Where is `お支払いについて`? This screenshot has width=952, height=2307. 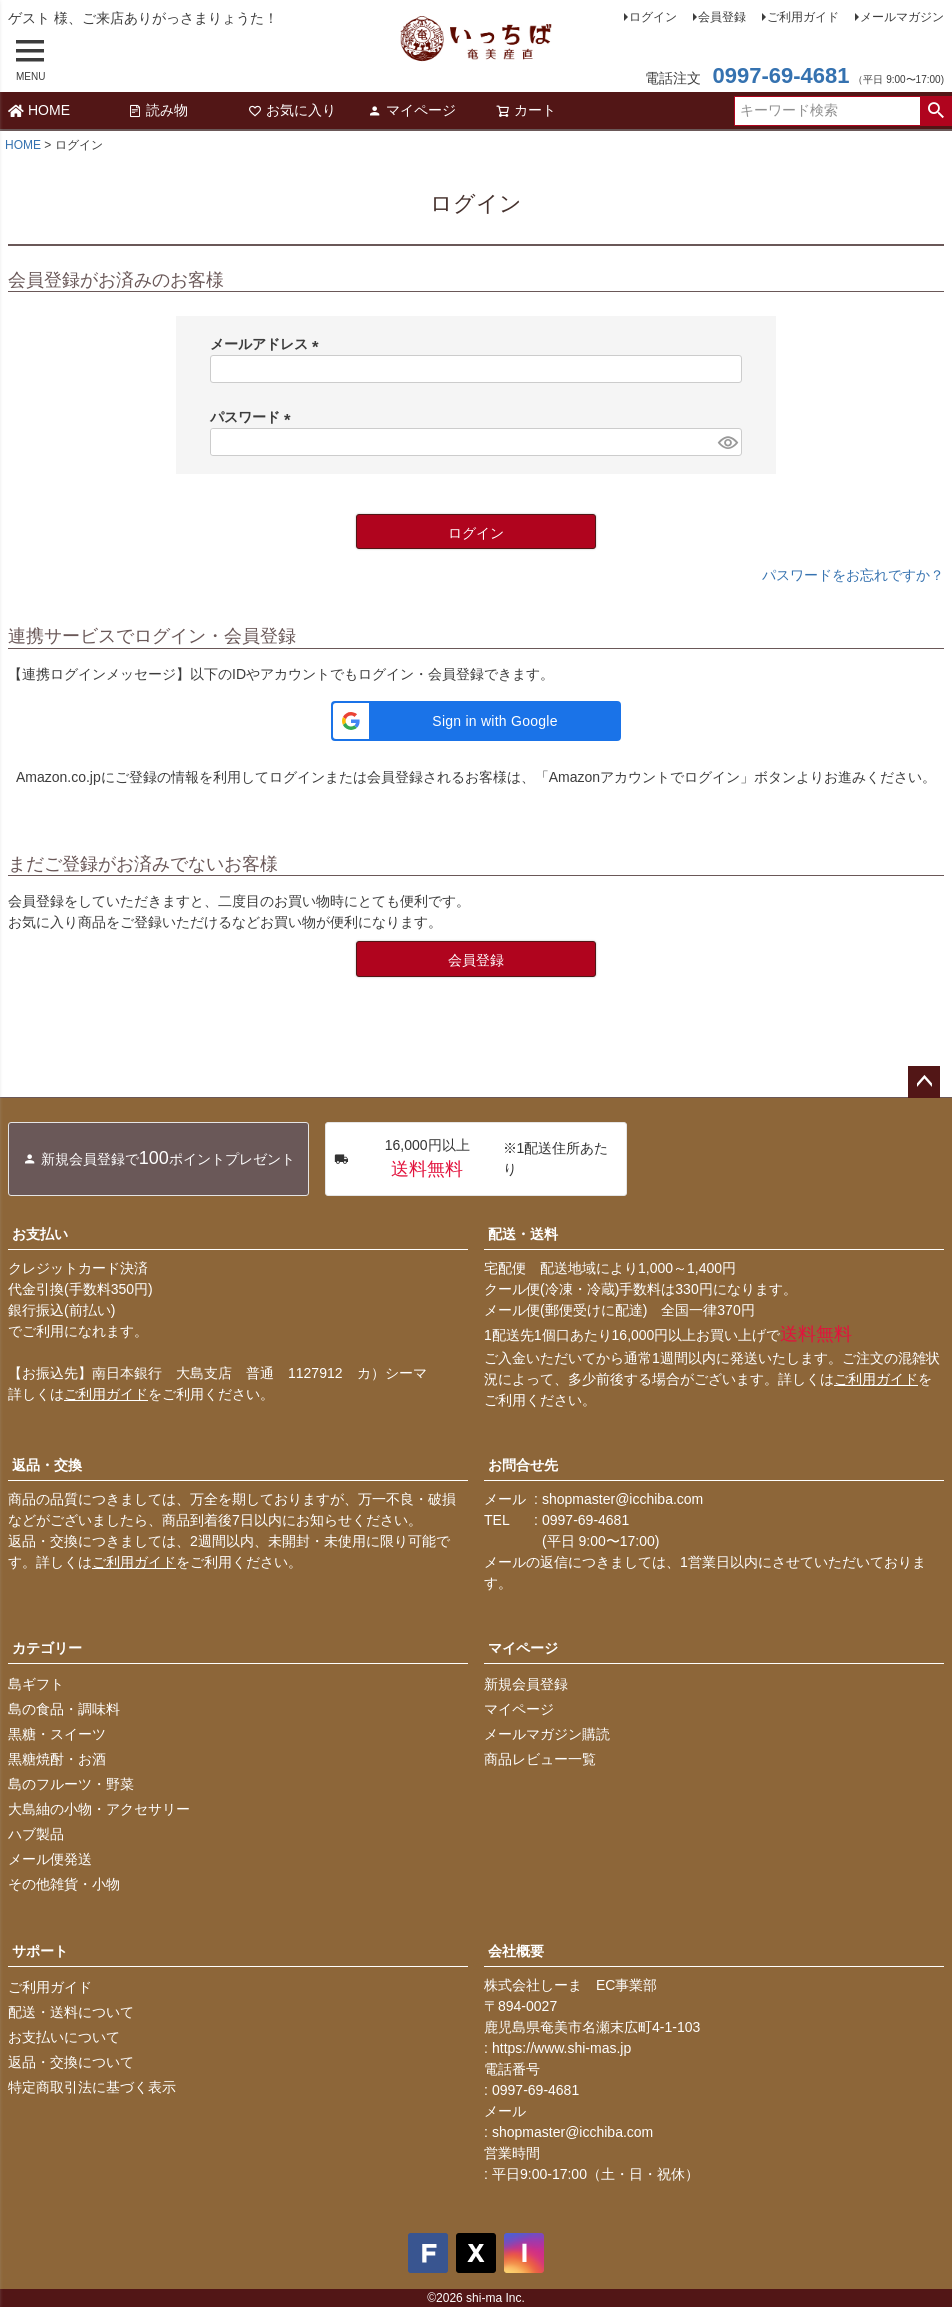
お支払いについて is located at coordinates (64, 2037).